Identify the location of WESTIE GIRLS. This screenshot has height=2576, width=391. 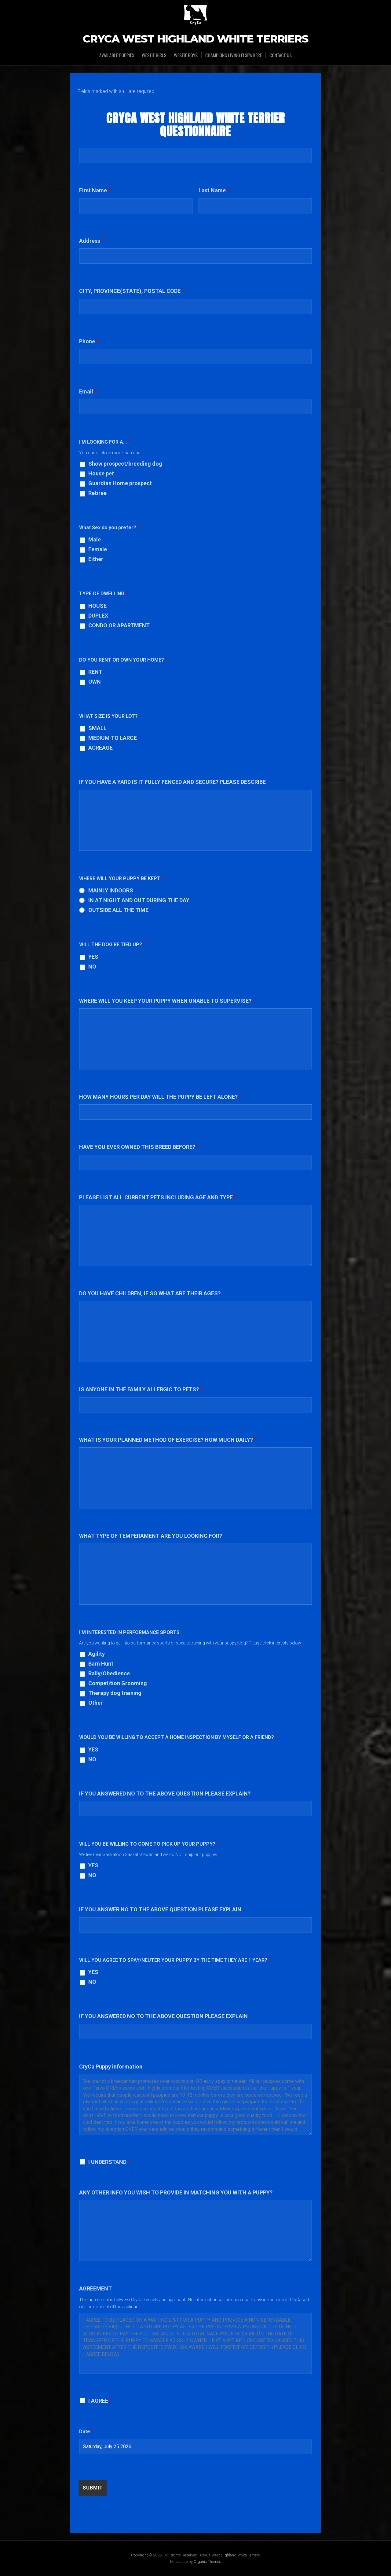
(153, 55).